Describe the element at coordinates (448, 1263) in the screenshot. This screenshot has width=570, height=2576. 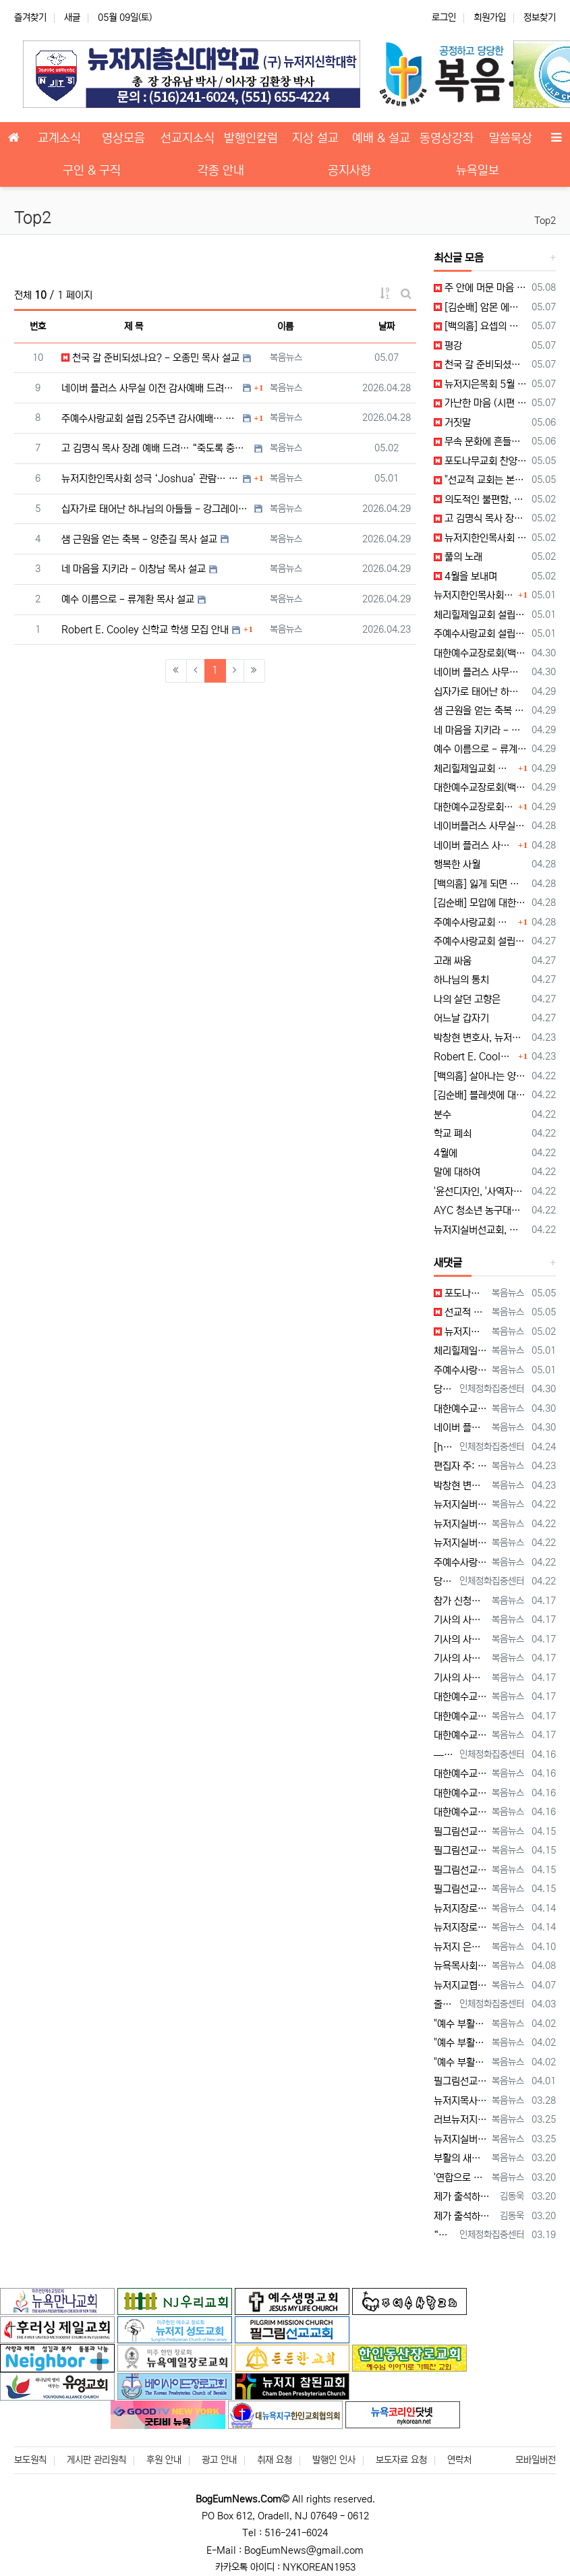
I see `새댓글` at that location.